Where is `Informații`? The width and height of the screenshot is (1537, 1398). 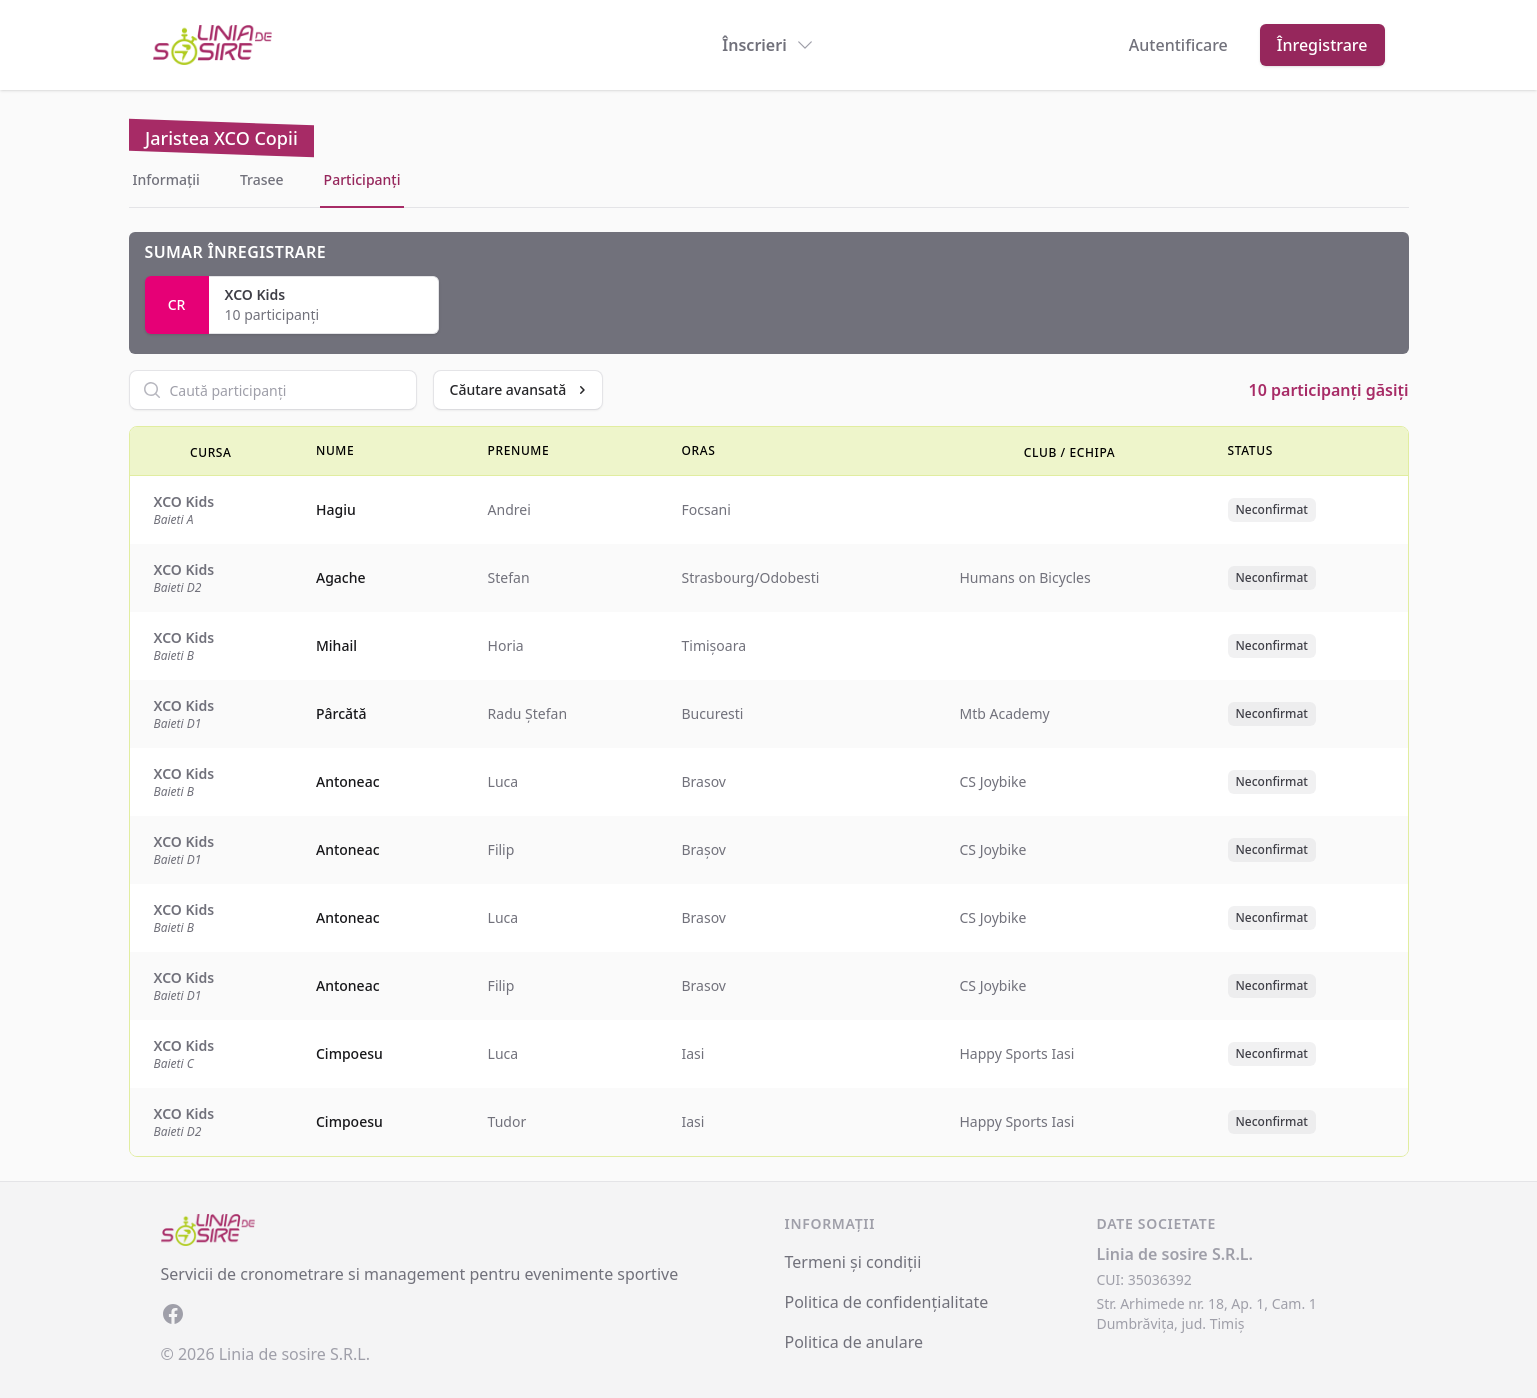
Informații is located at coordinates (166, 179).